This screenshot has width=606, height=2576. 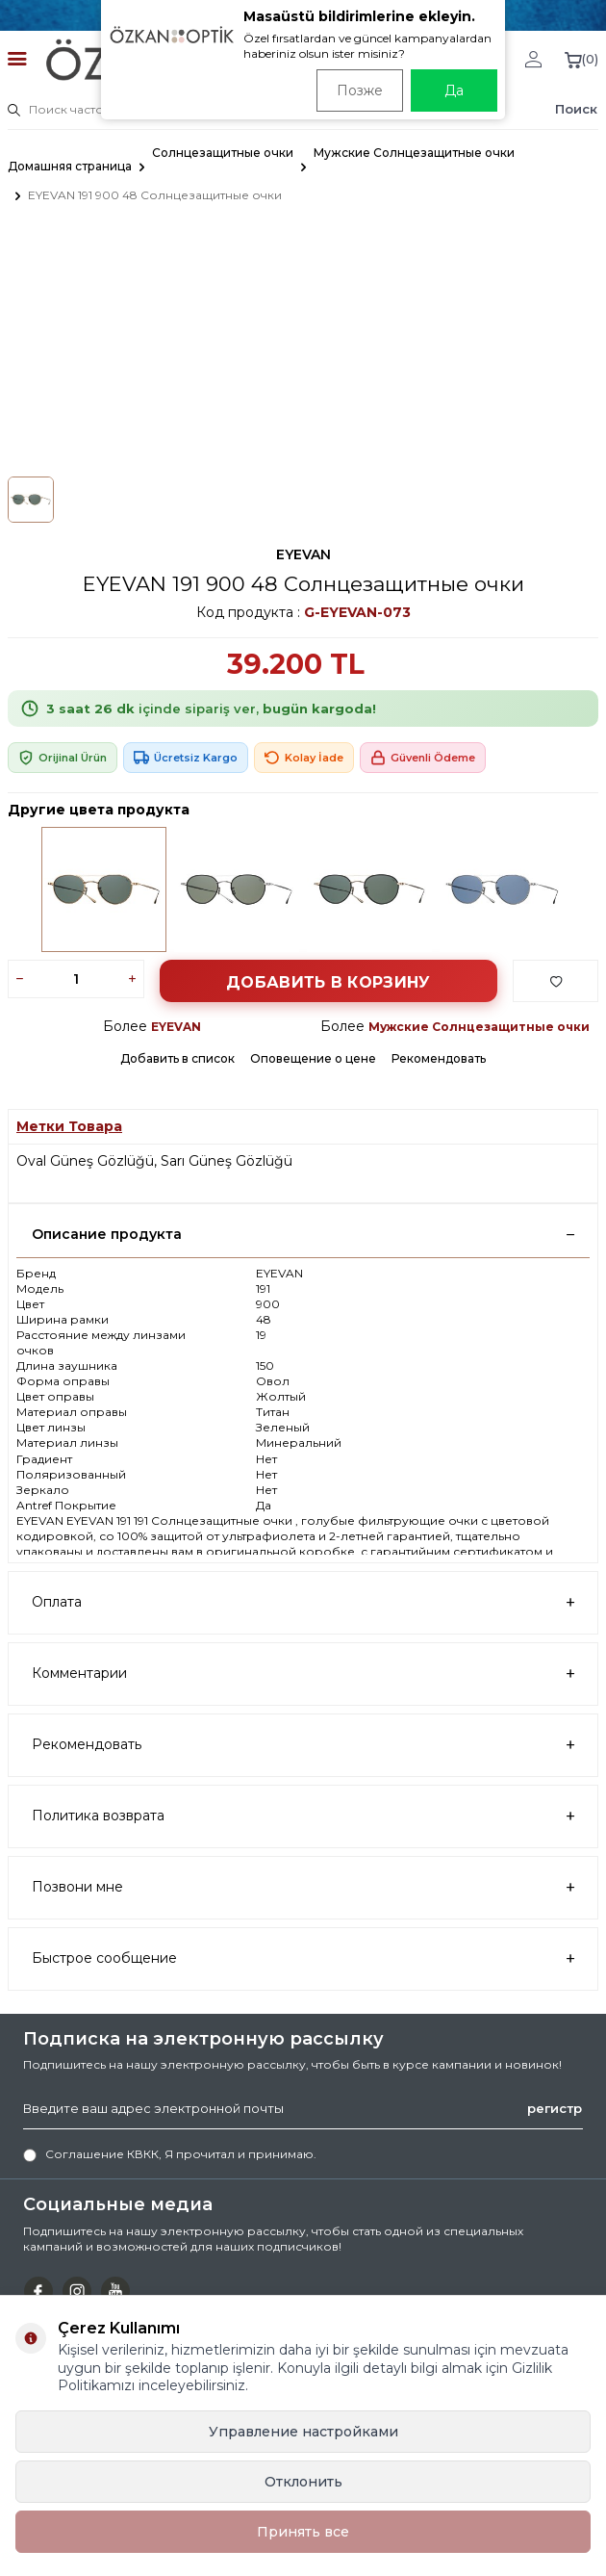 What do you see at coordinates (85, 1161) in the screenshot?
I see `Oval Güneş Gözlüğü` at bounding box center [85, 1161].